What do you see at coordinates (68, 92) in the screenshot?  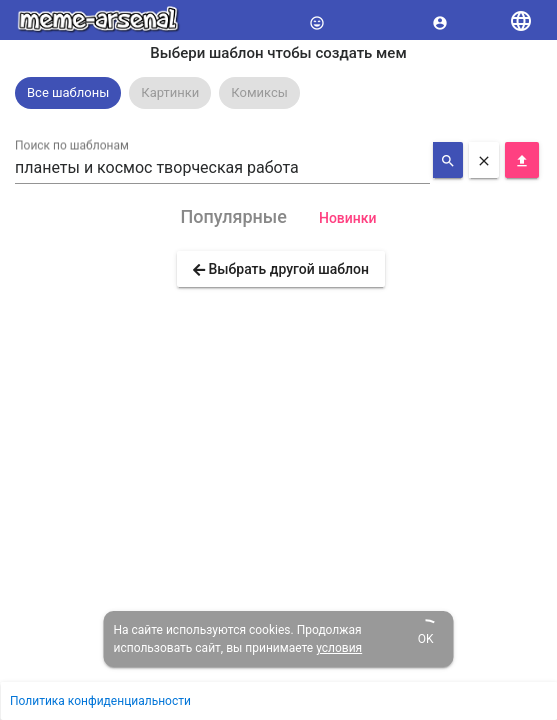 I see `Все шаблоны` at bounding box center [68, 92].